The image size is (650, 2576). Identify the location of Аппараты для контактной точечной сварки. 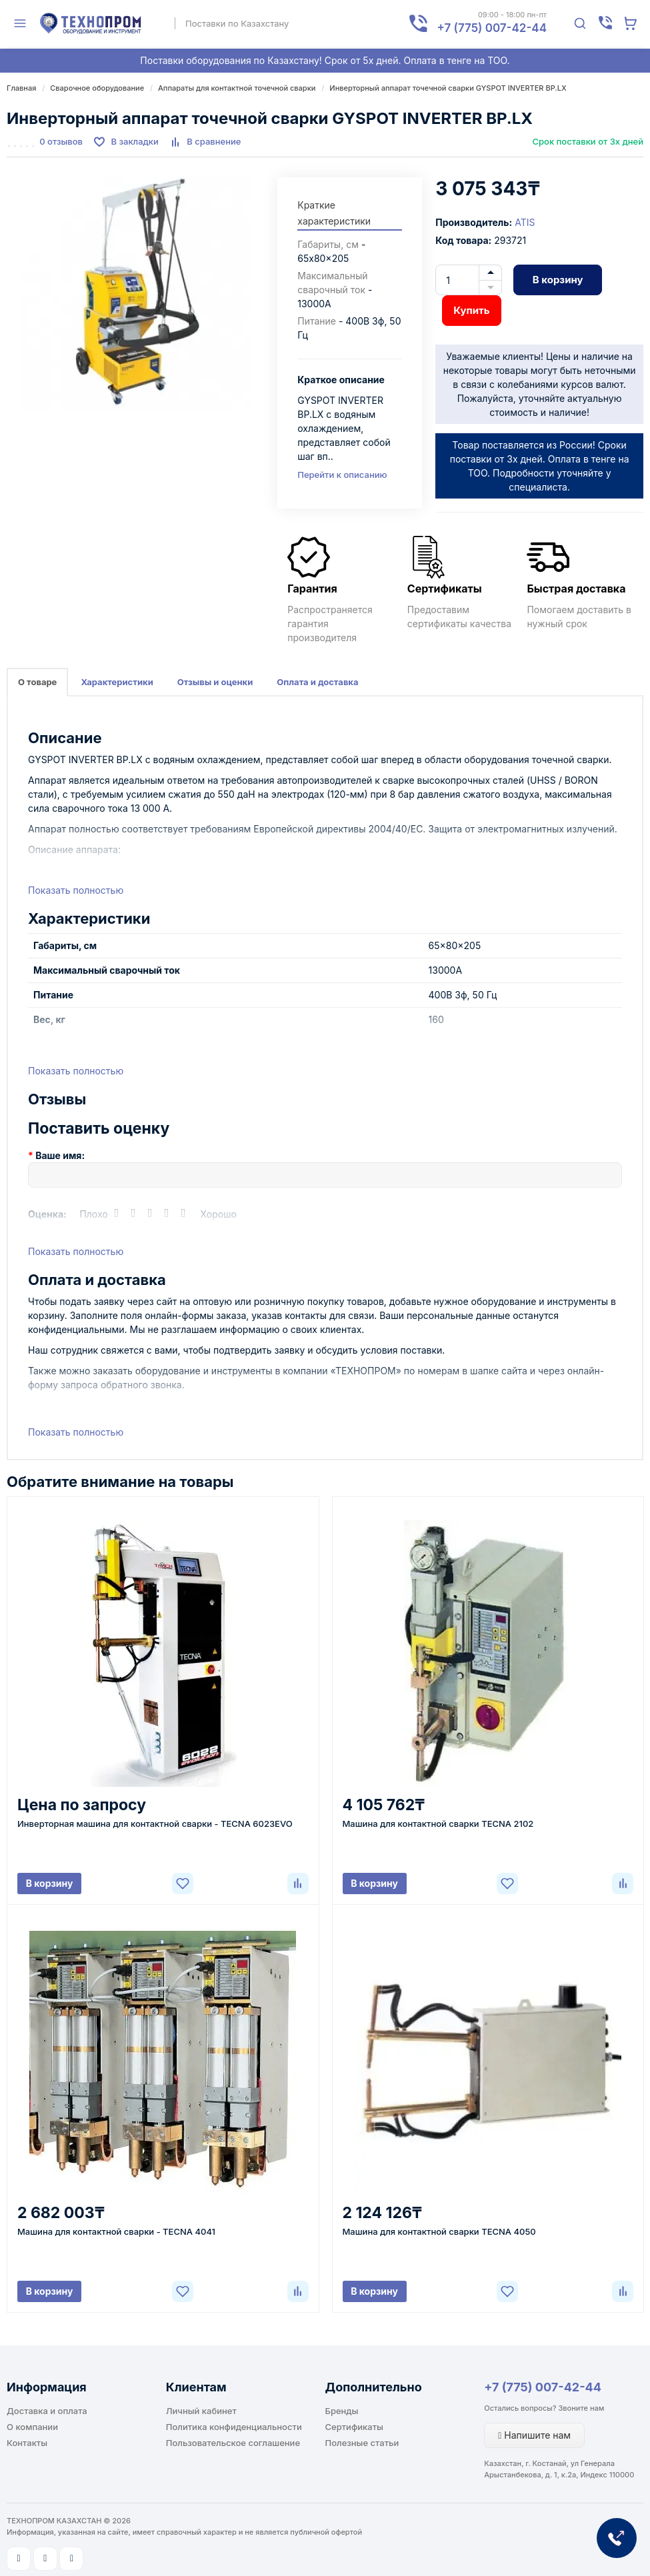
(236, 88).